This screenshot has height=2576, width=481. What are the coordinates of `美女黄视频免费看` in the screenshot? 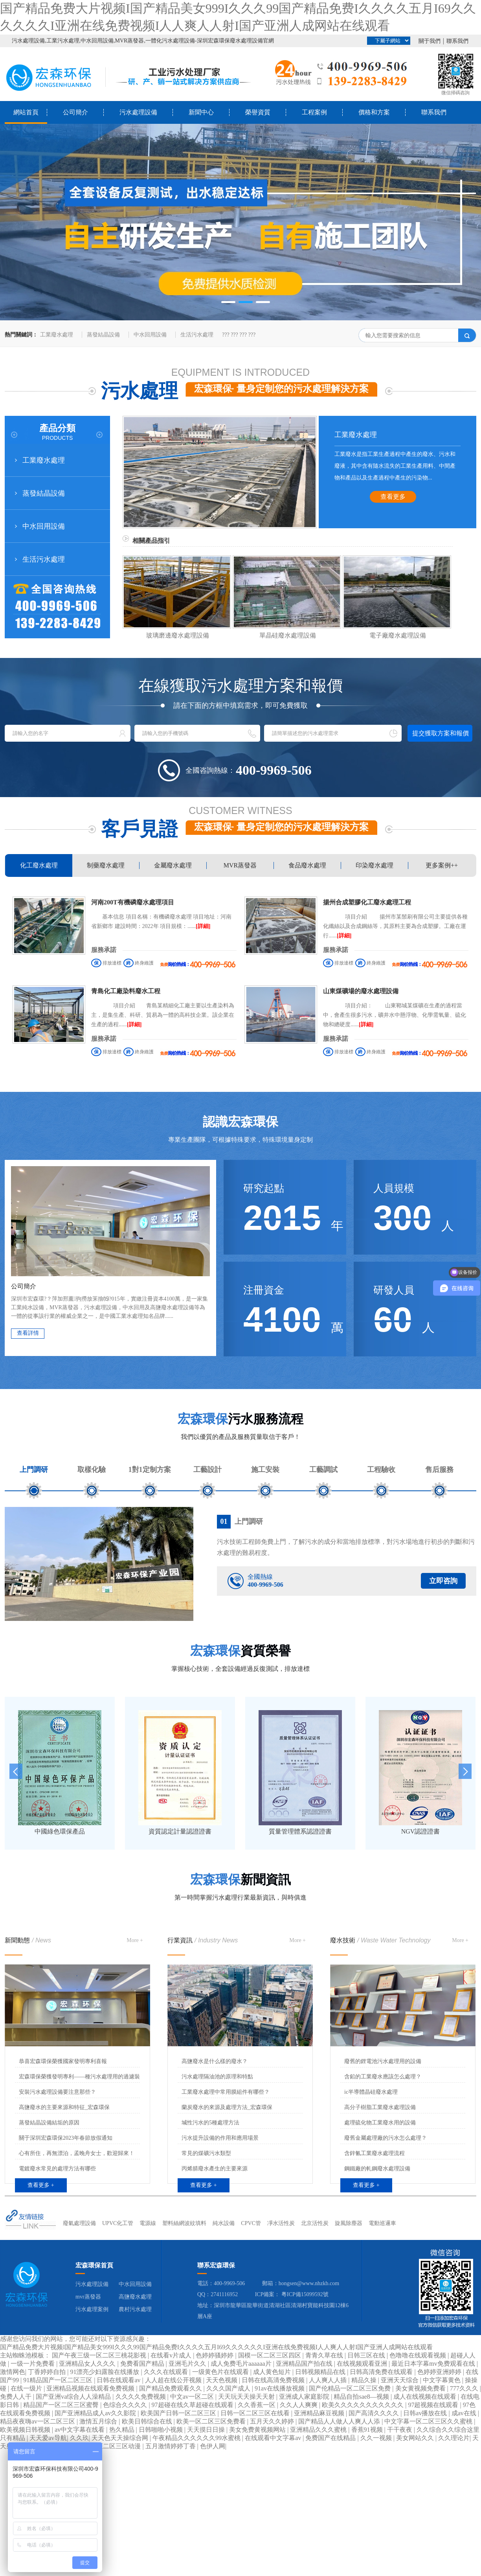 It's located at (421, 2388).